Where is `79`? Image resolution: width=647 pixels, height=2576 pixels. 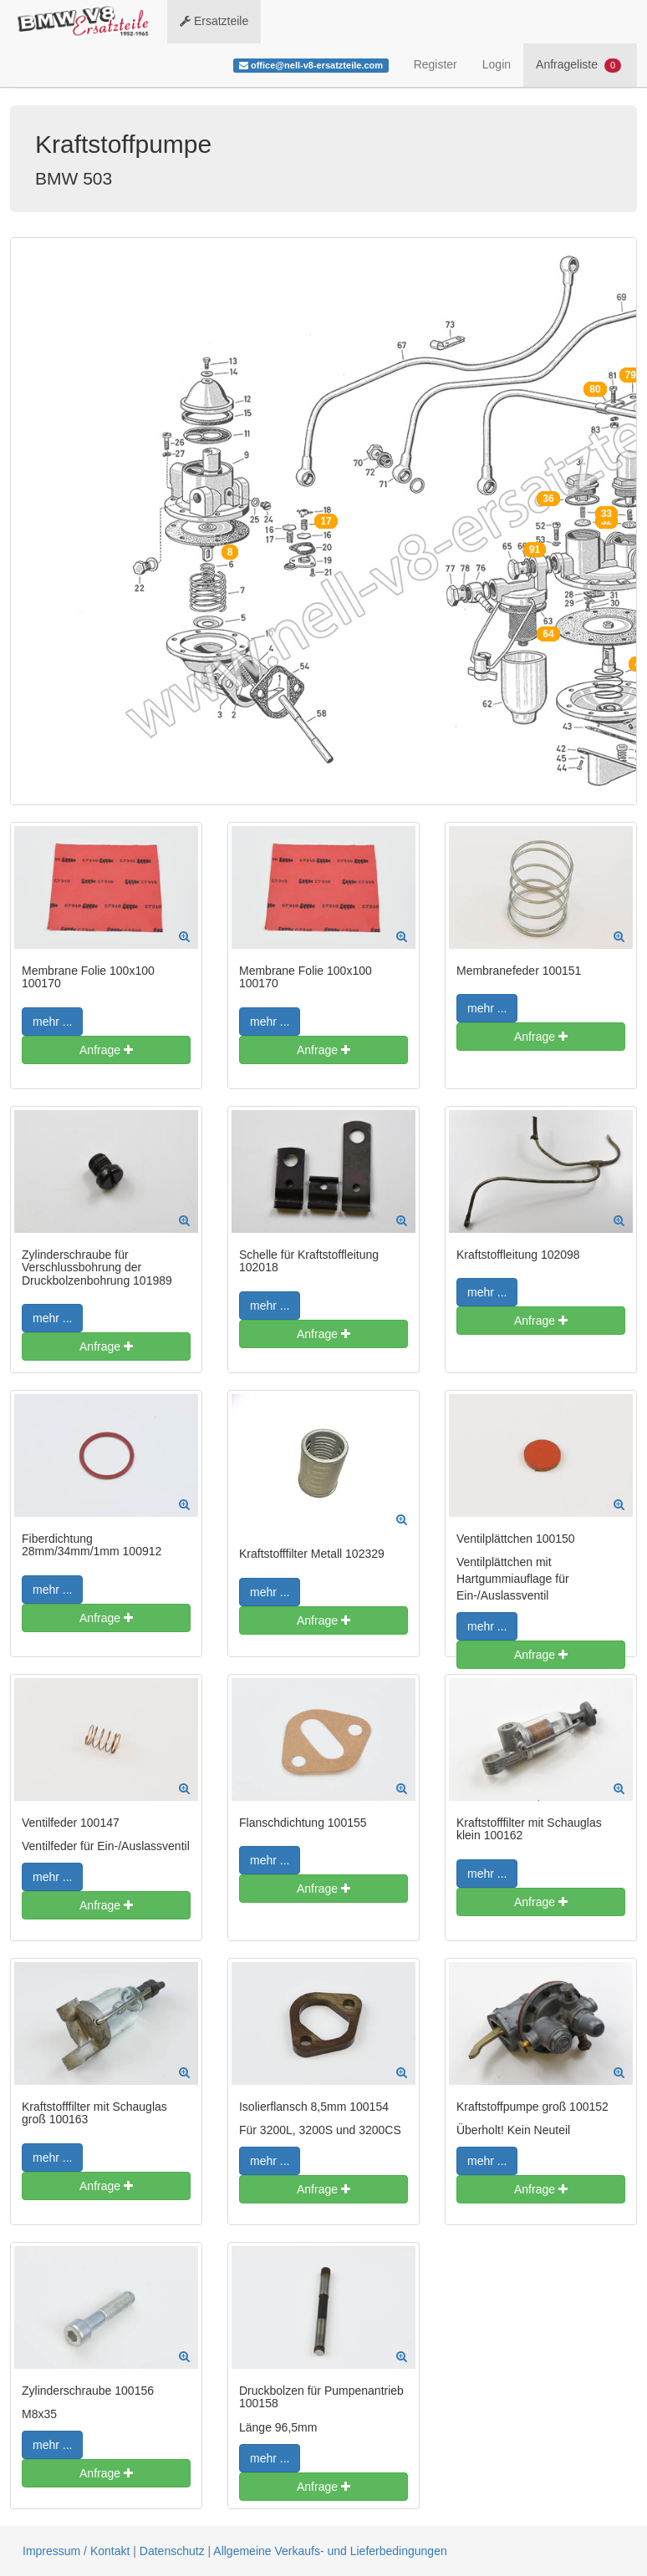 79 is located at coordinates (630, 375).